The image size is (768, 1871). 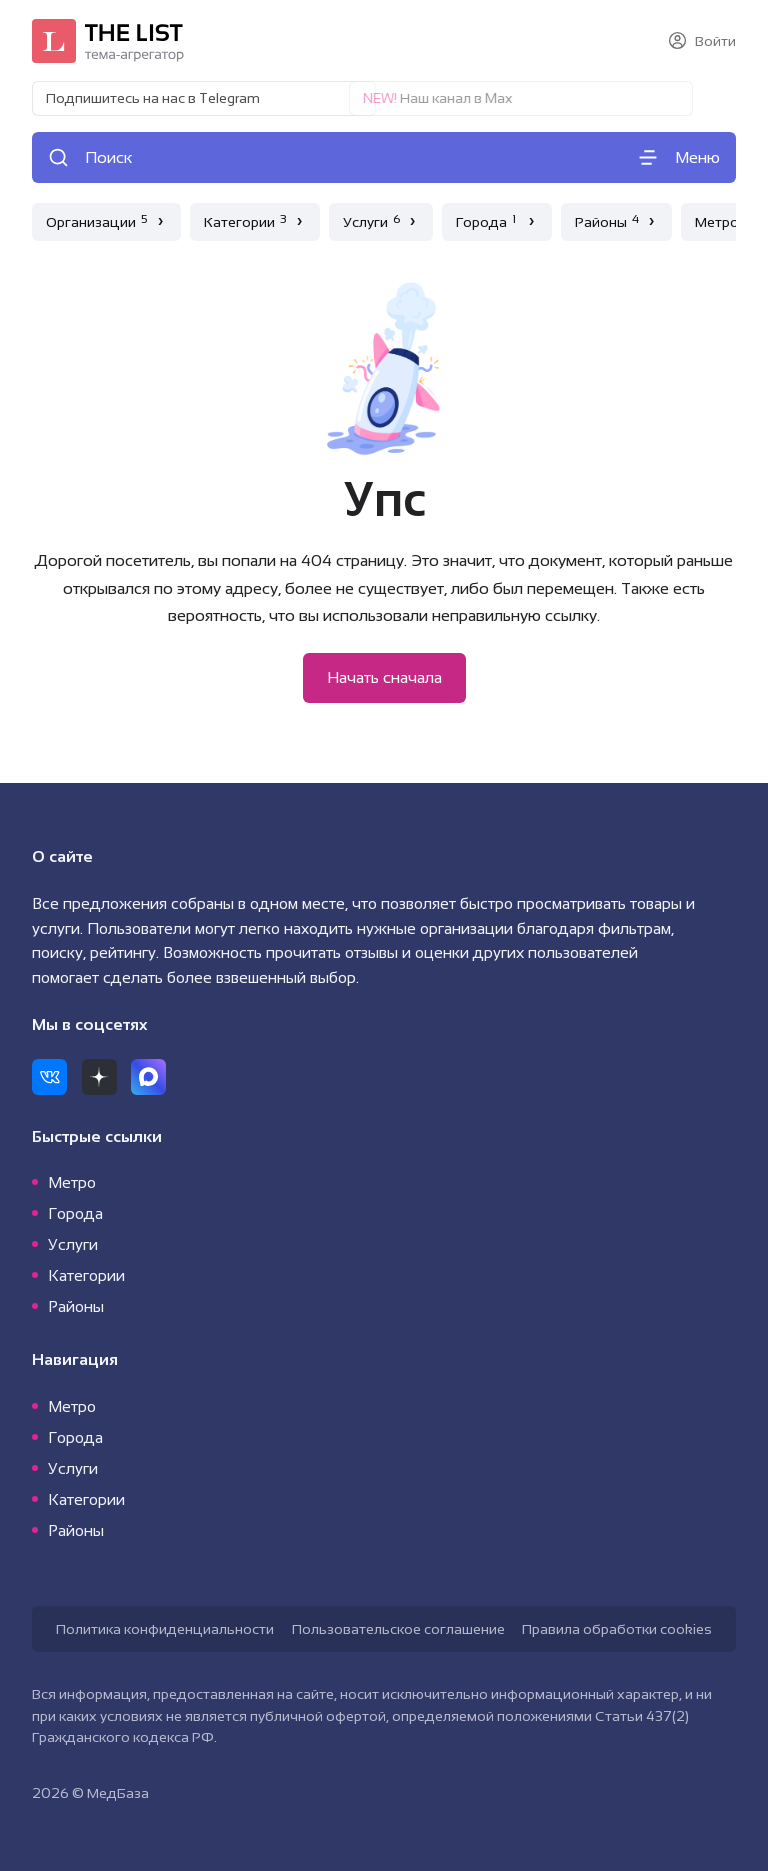 What do you see at coordinates (49, 1076) in the screenshot?
I see `[ВКонтакте]` at bounding box center [49, 1076].